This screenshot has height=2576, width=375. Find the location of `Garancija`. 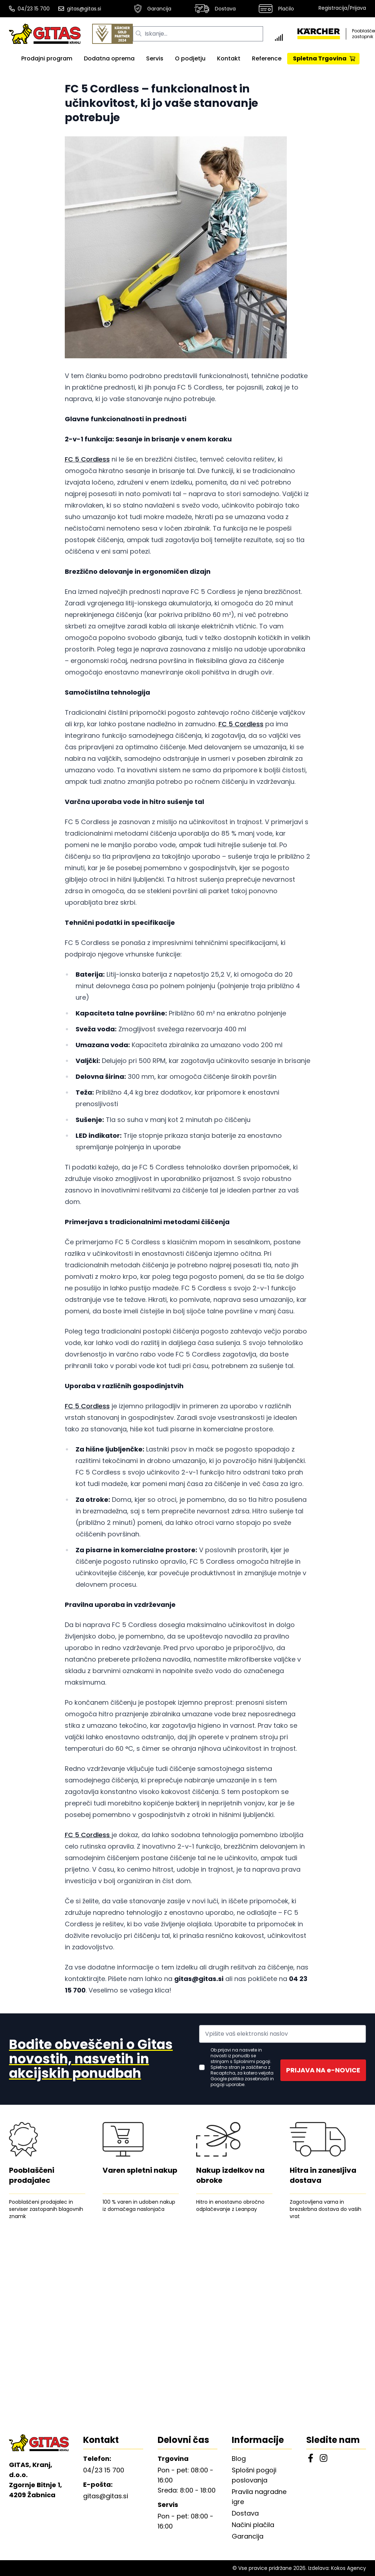

Garancija is located at coordinates (152, 8).